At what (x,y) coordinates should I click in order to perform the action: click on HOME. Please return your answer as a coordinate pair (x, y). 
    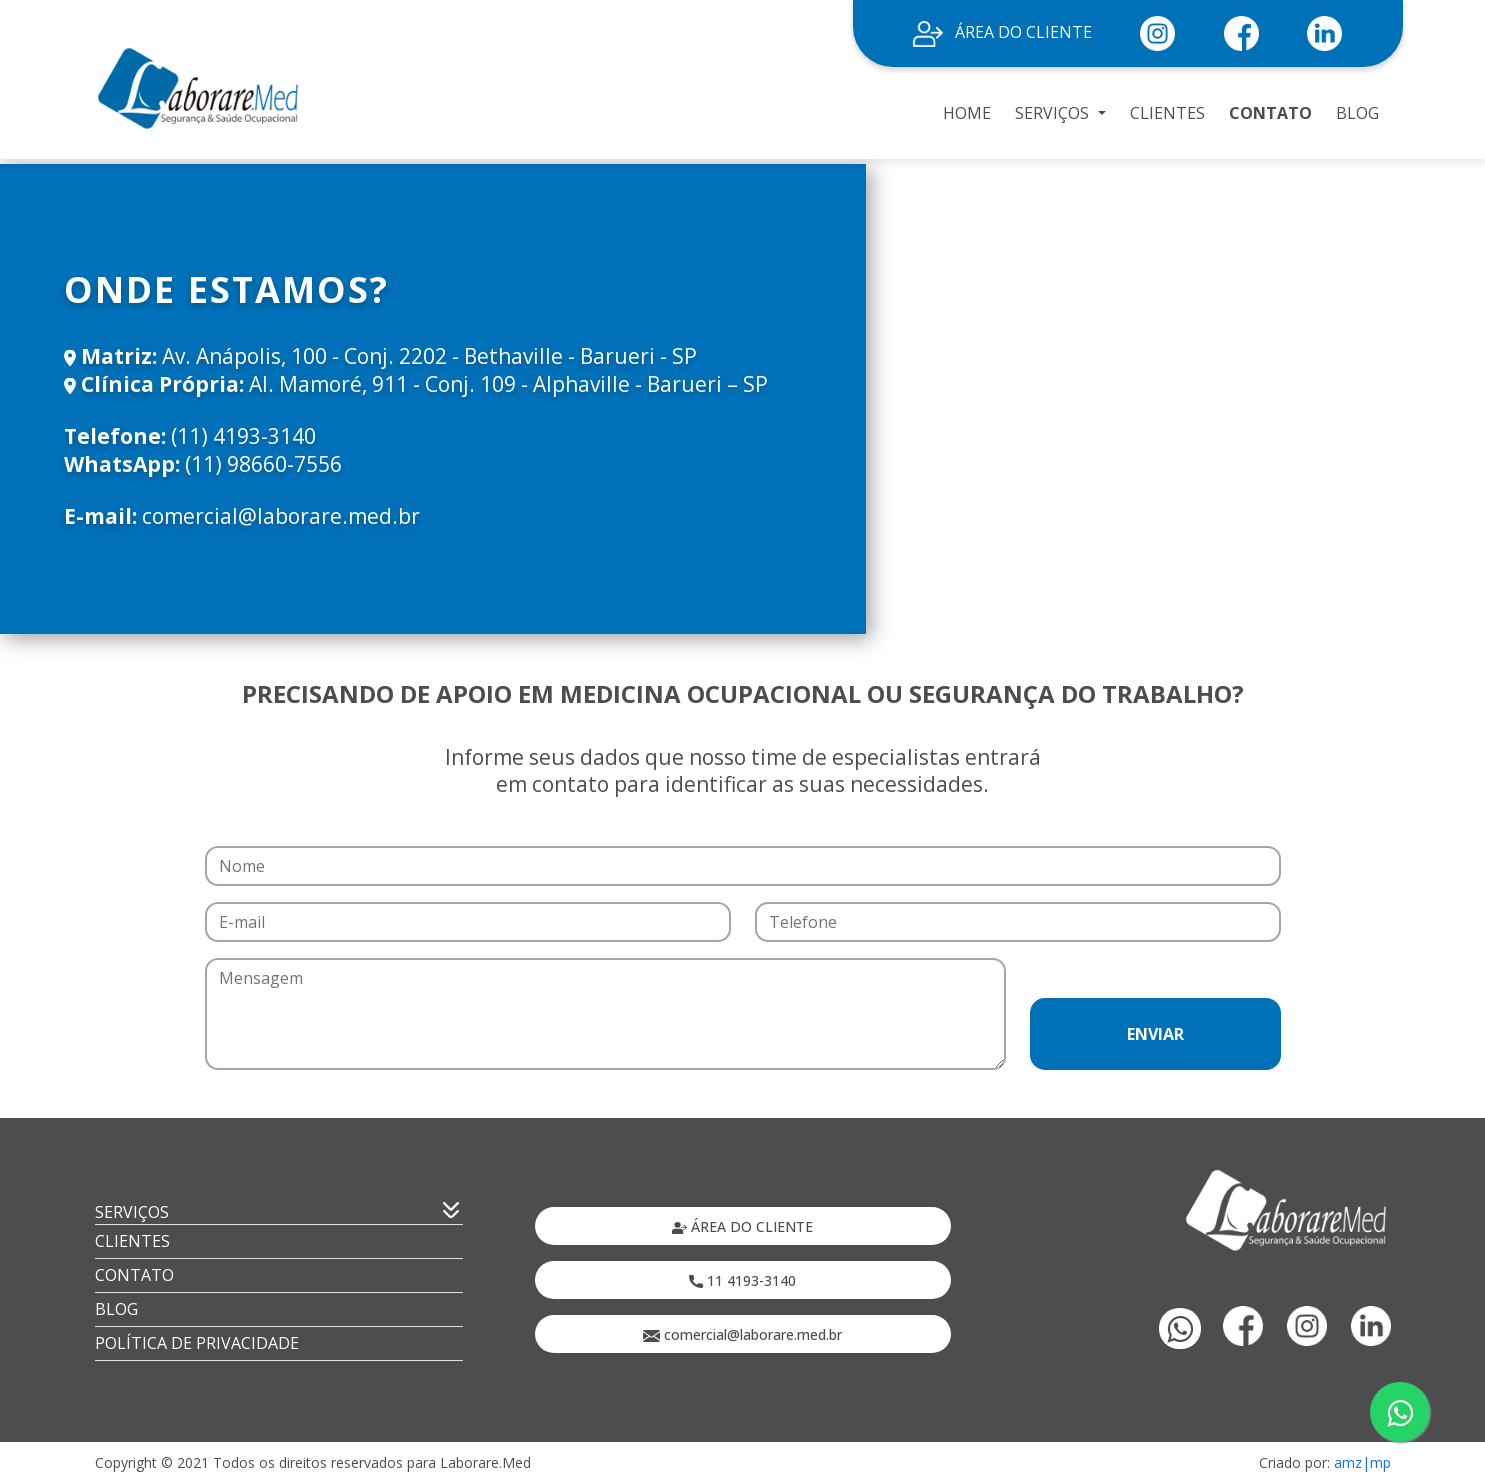
    Looking at the image, I should click on (967, 113).